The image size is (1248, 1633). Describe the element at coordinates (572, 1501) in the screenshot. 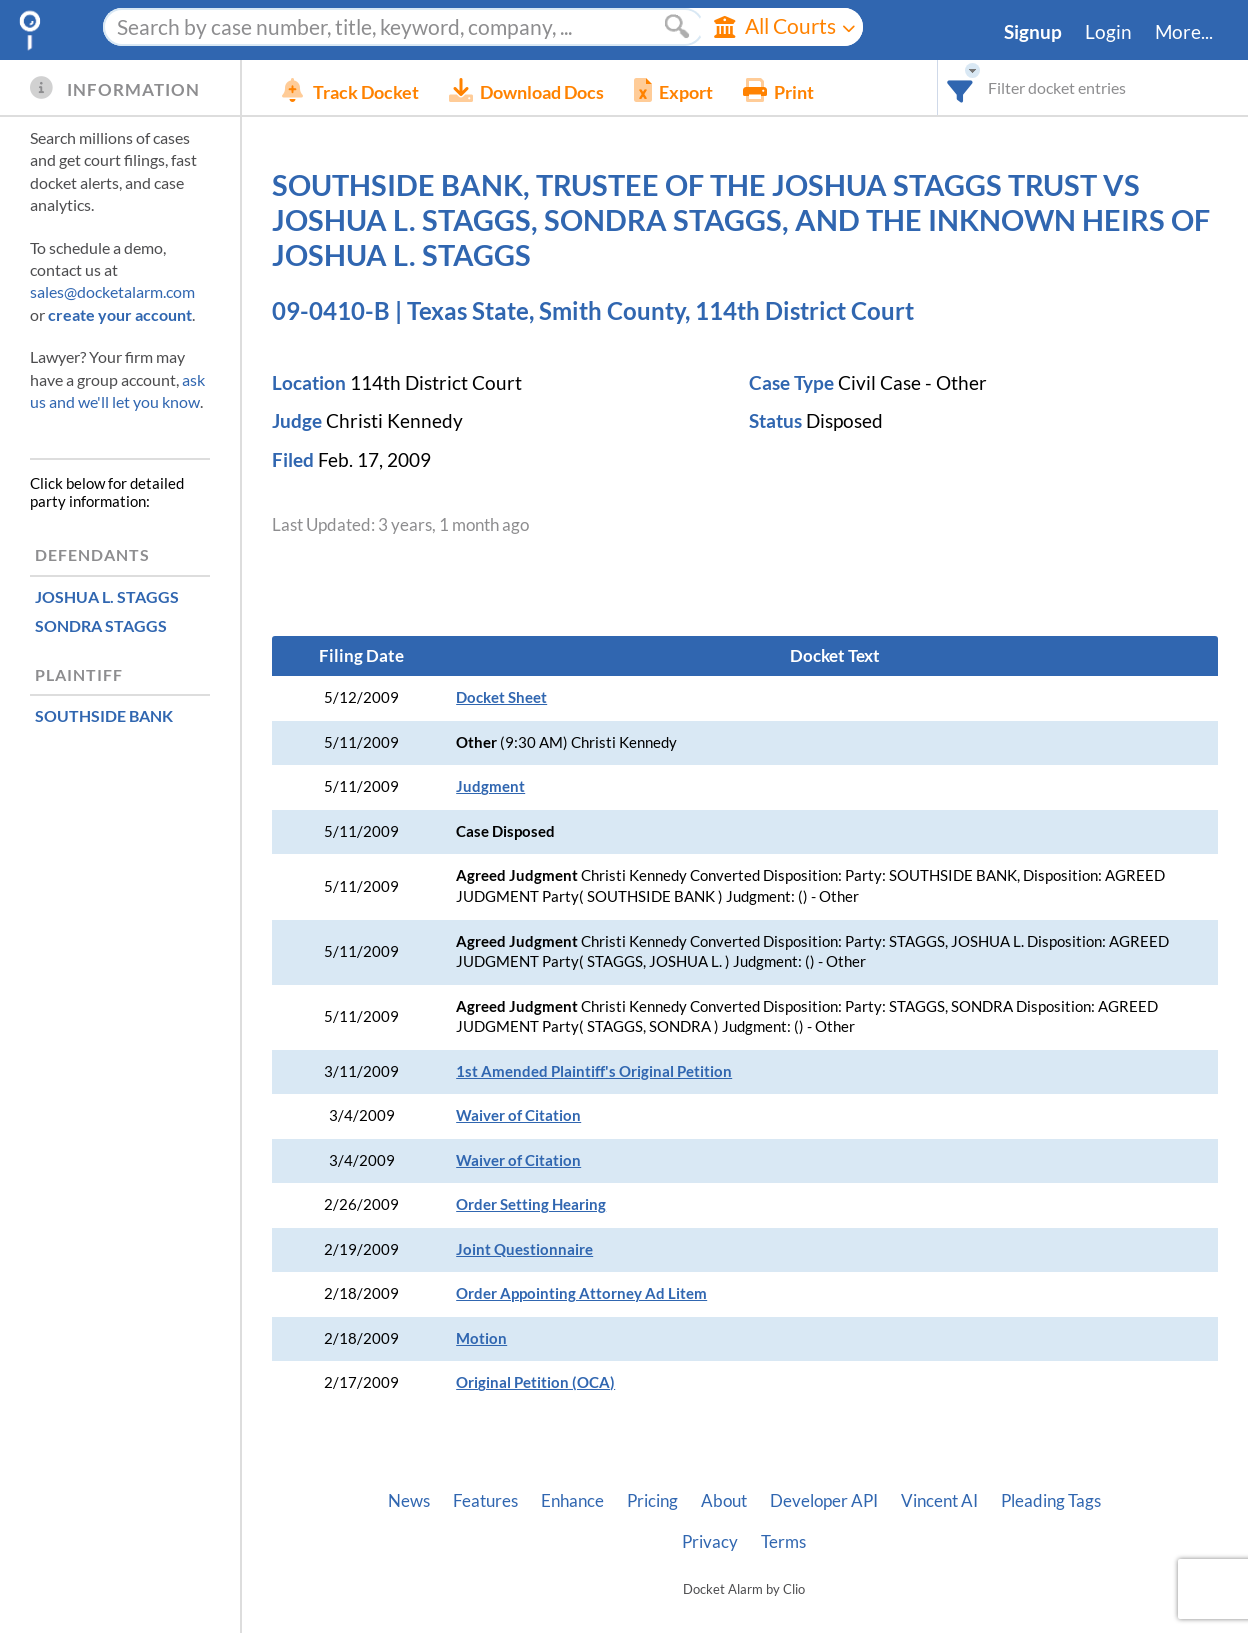

I see `Enhance` at that location.